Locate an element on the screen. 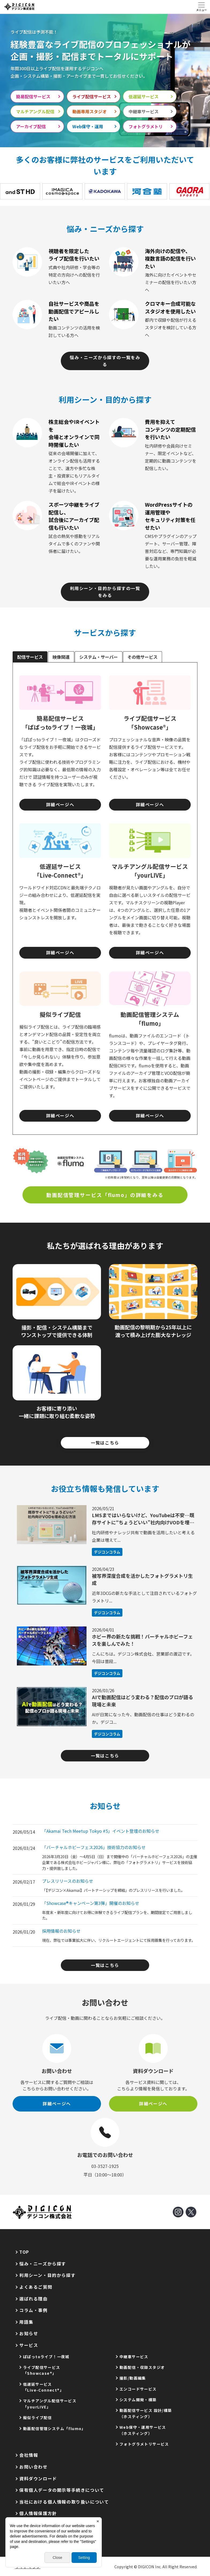 This screenshot has height=2576, width=210. TOP is located at coordinates (24, 2252).